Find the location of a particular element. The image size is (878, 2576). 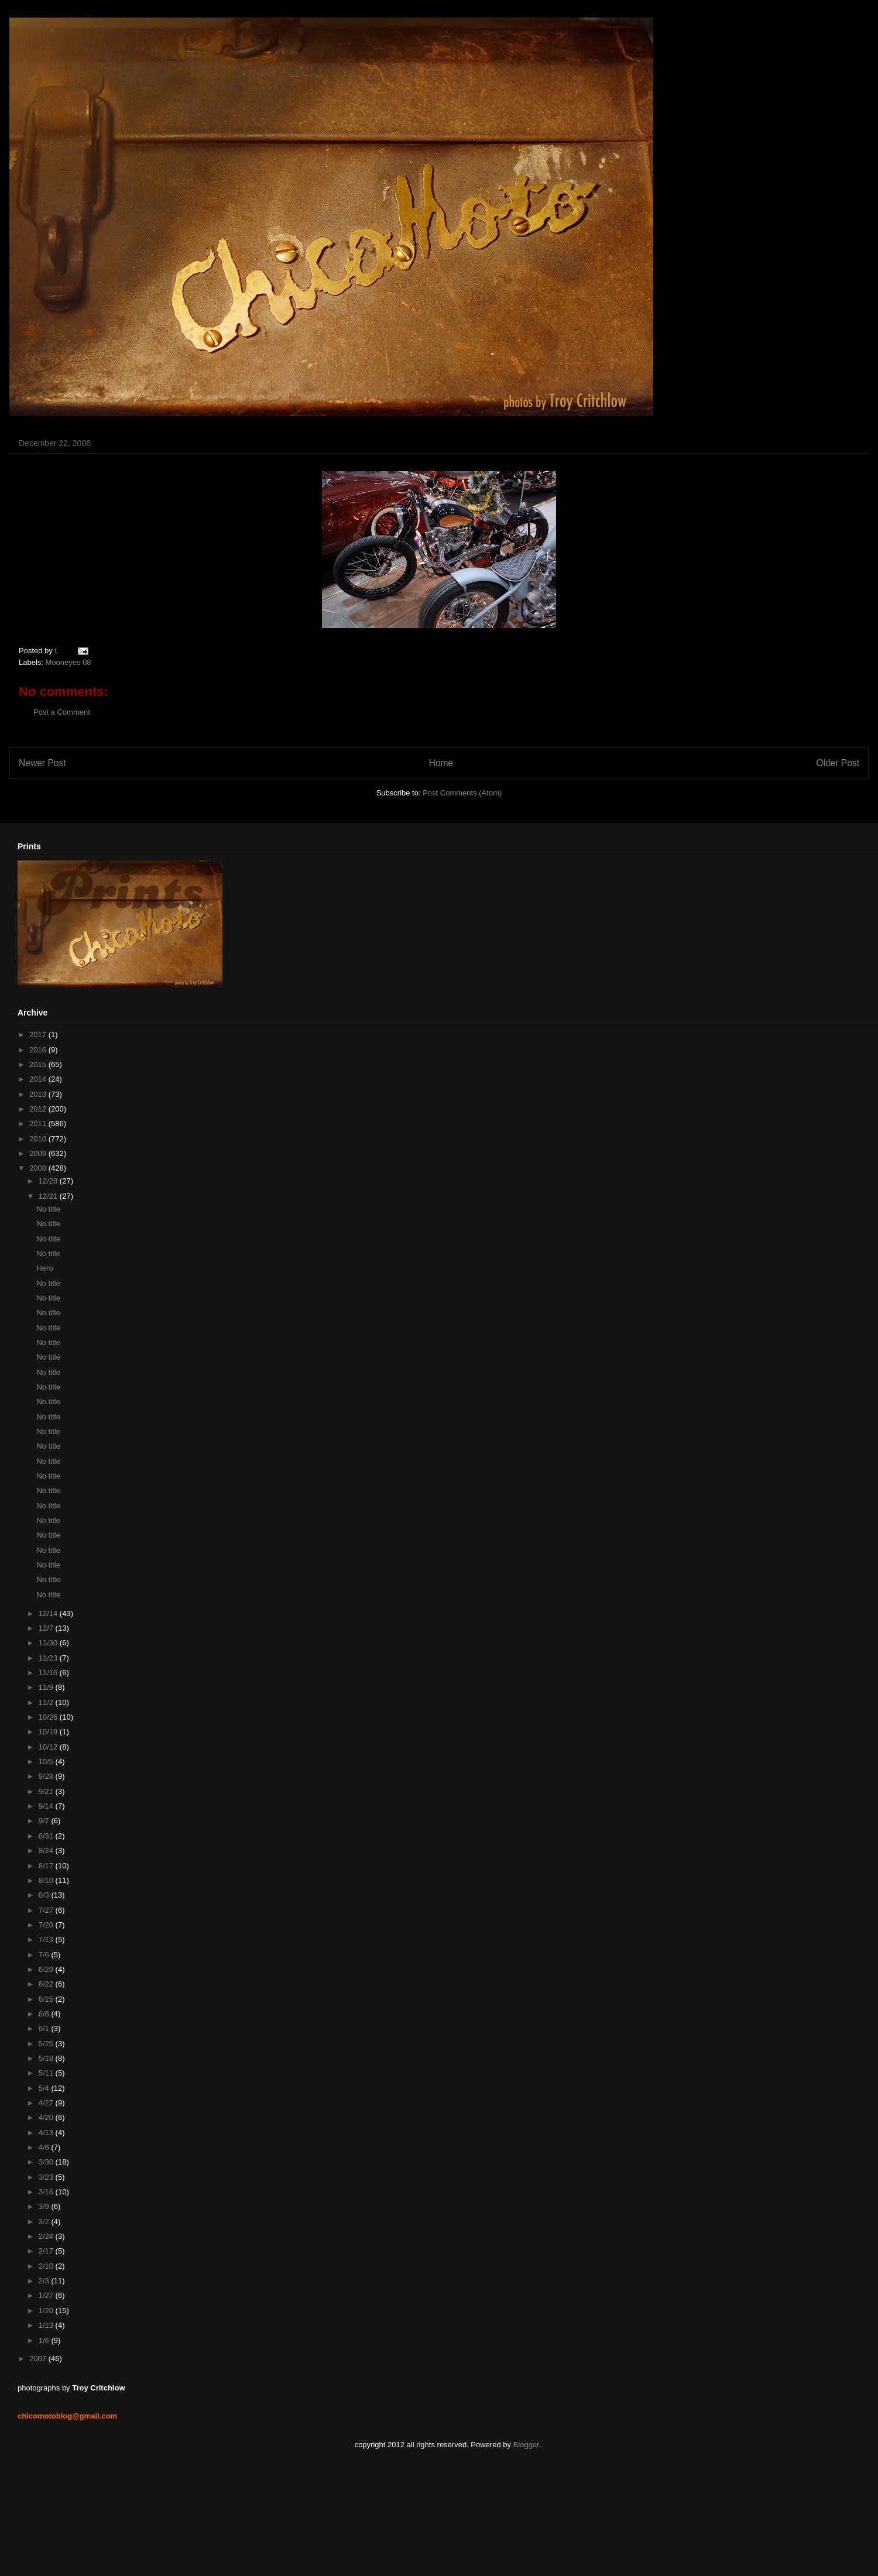

7/13 is located at coordinates (47, 1939).